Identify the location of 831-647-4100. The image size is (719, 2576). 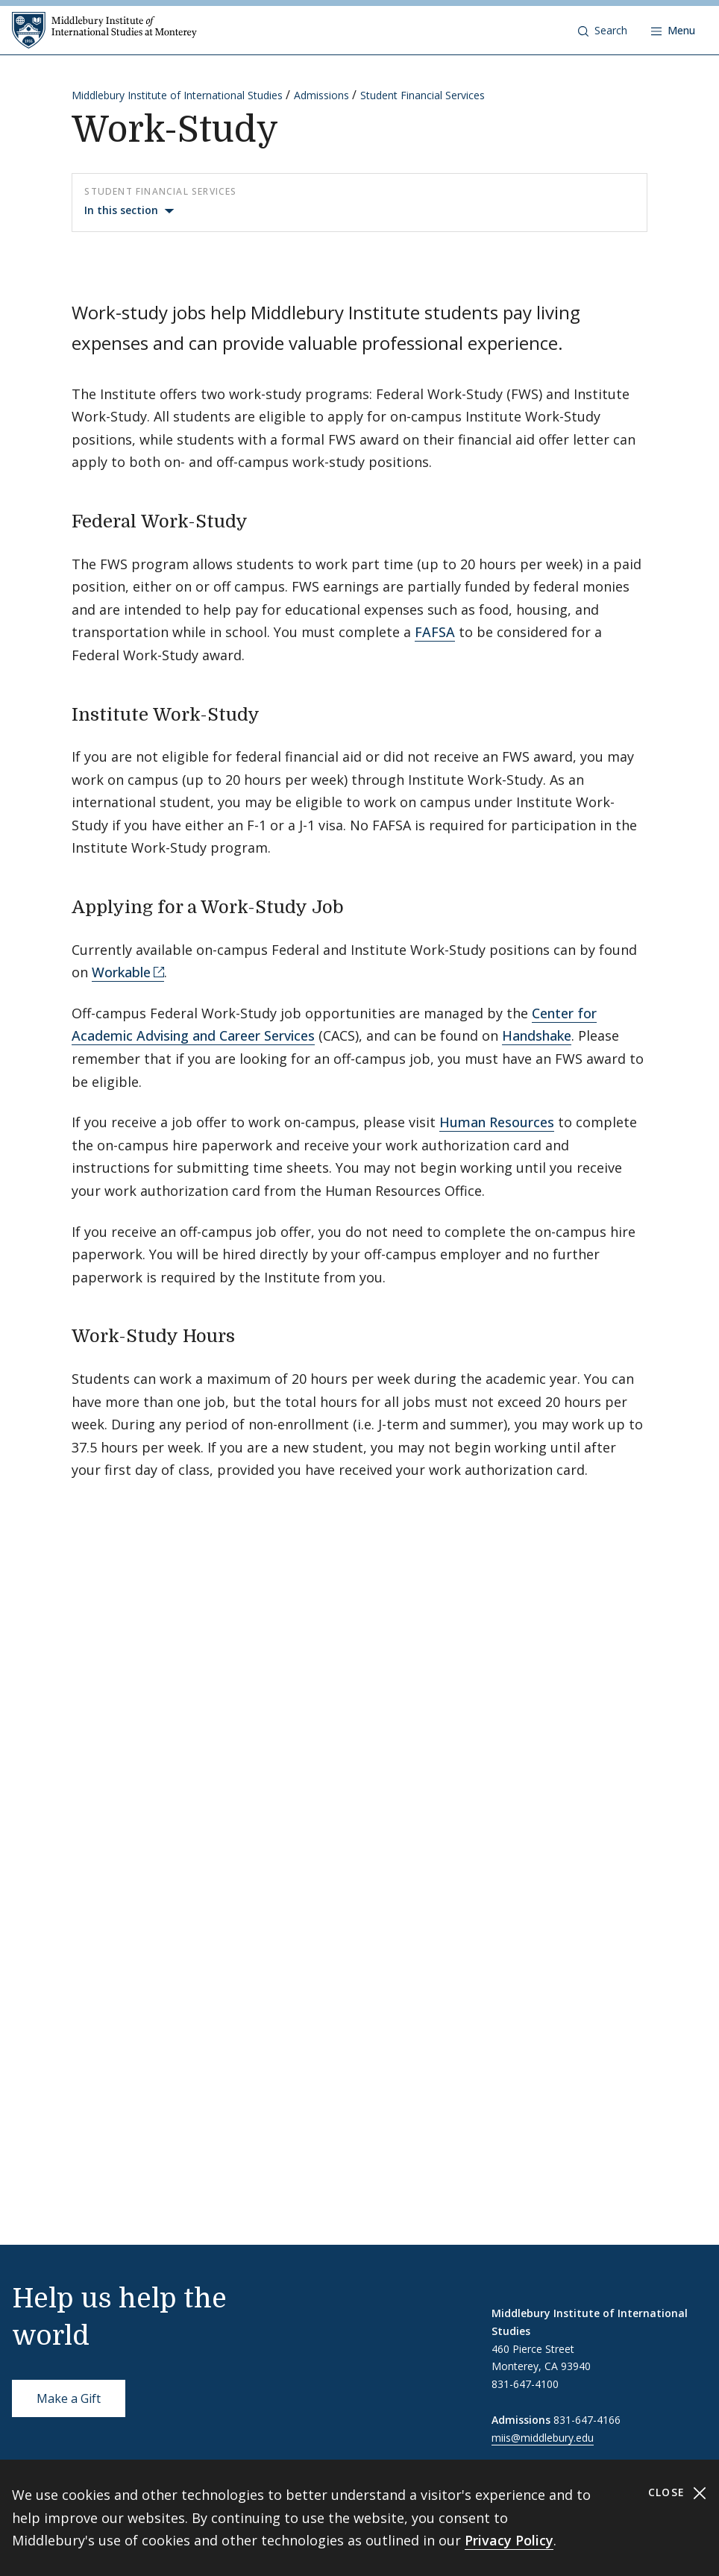
(525, 2384).